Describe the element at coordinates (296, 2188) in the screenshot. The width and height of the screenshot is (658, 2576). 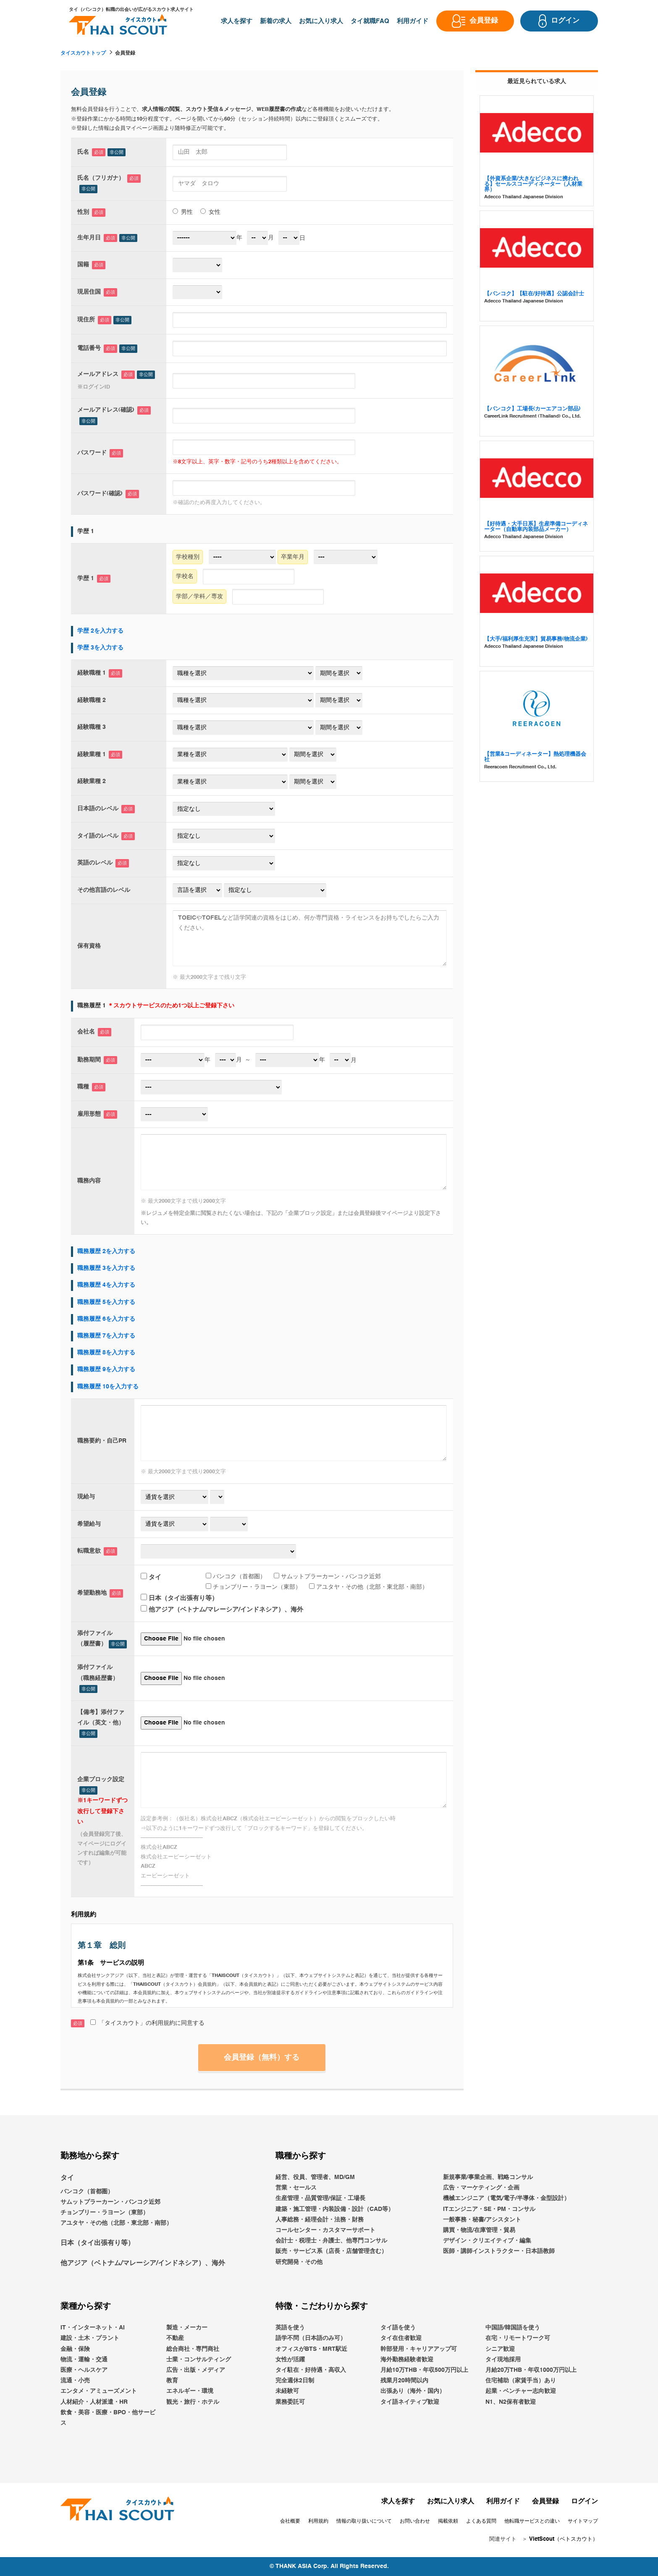
I see `営業・セールス` at that location.